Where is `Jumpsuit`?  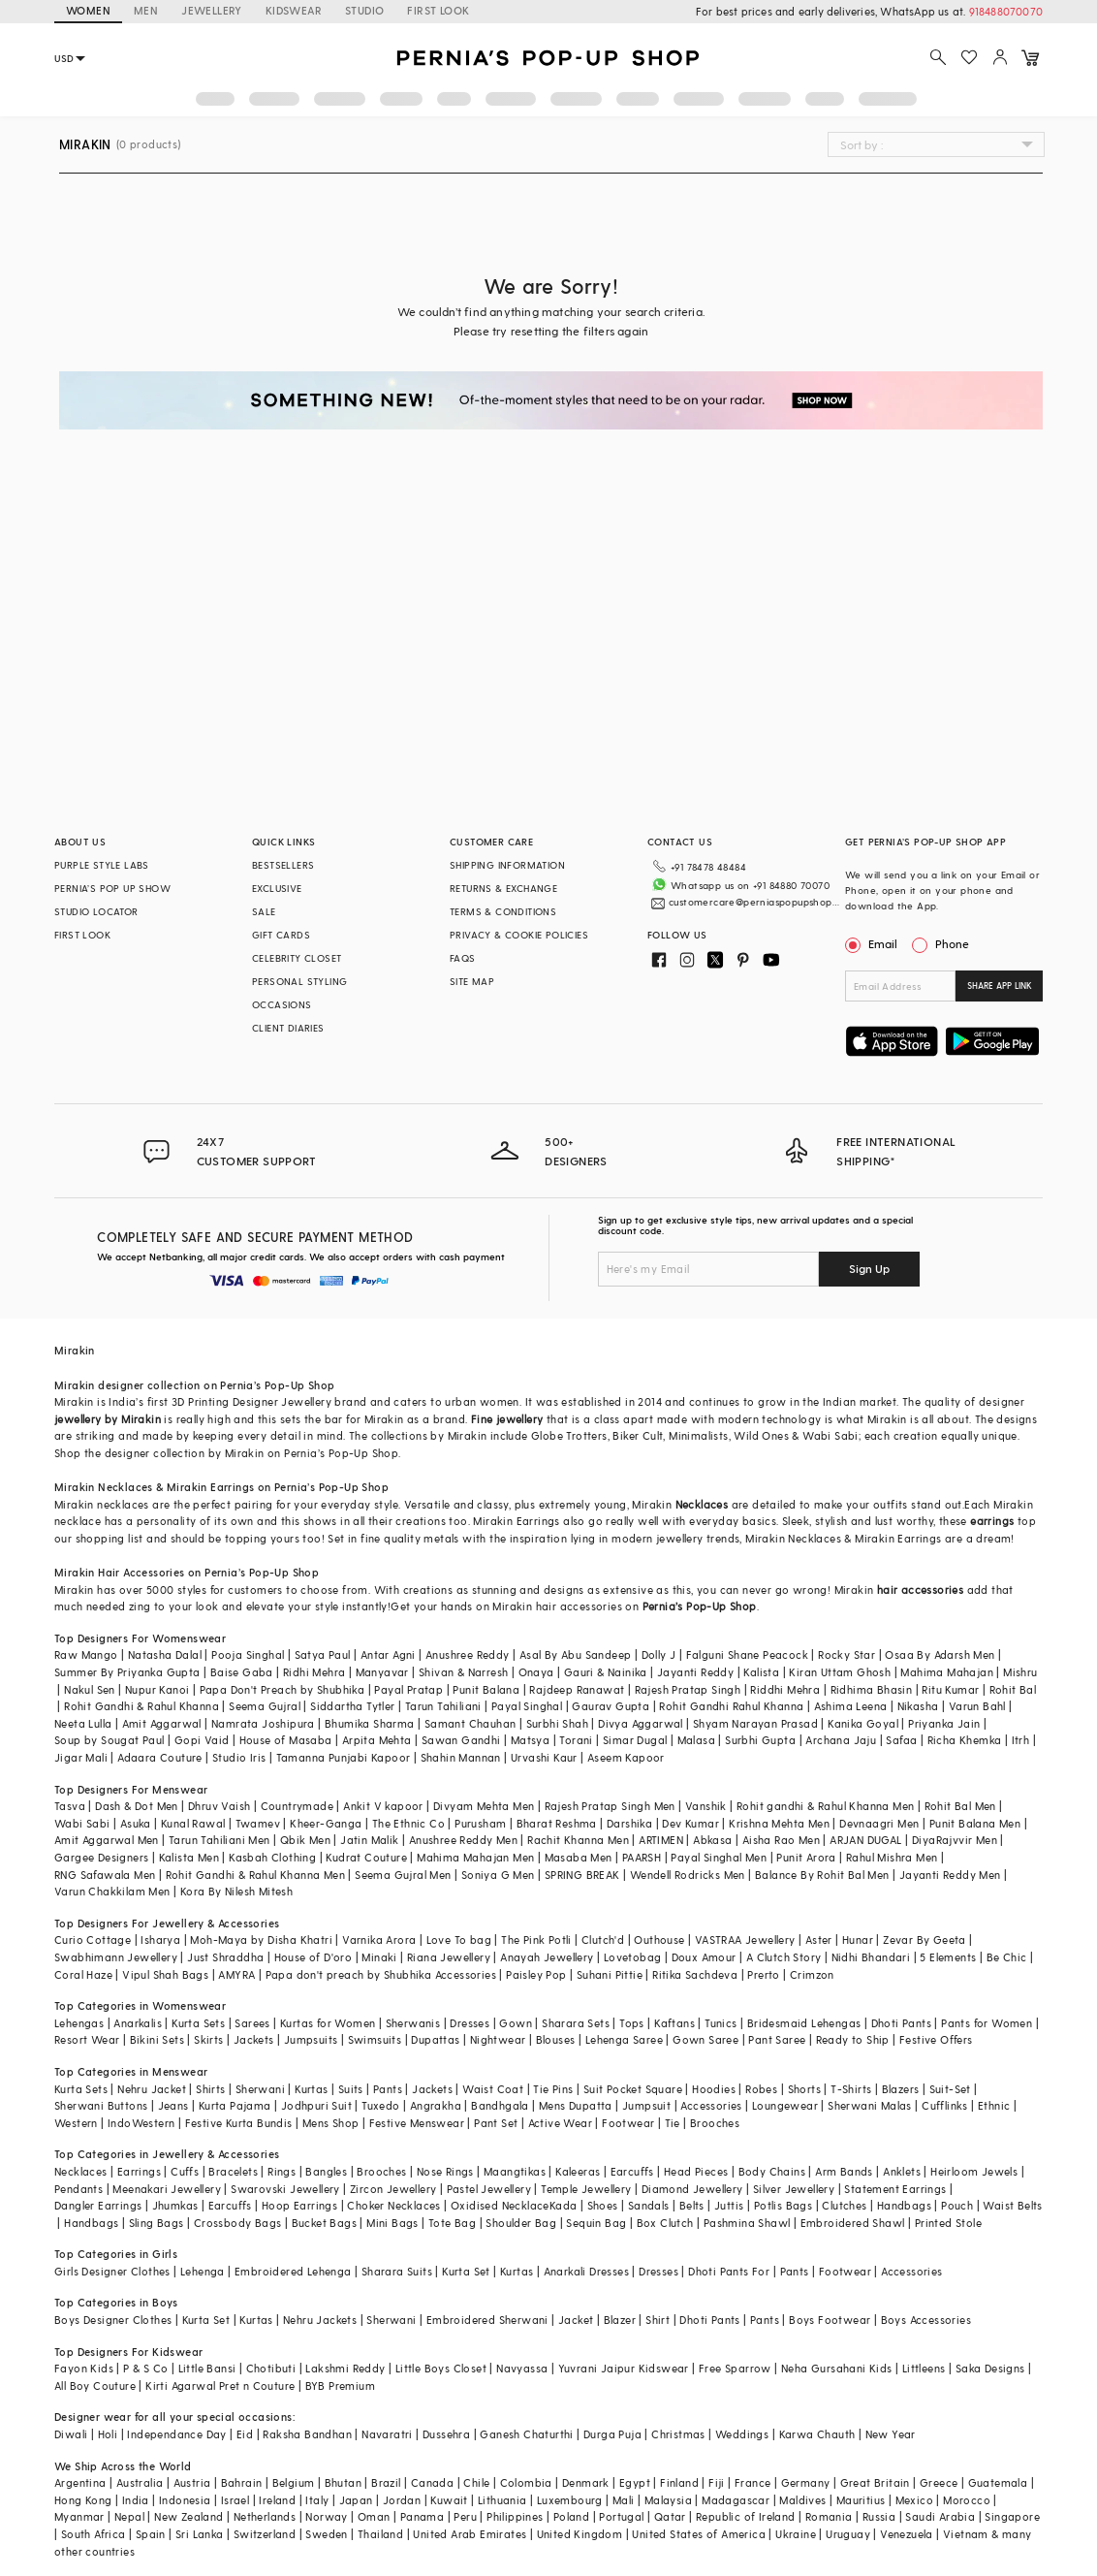
Jumpsuit is located at coordinates (646, 2105).